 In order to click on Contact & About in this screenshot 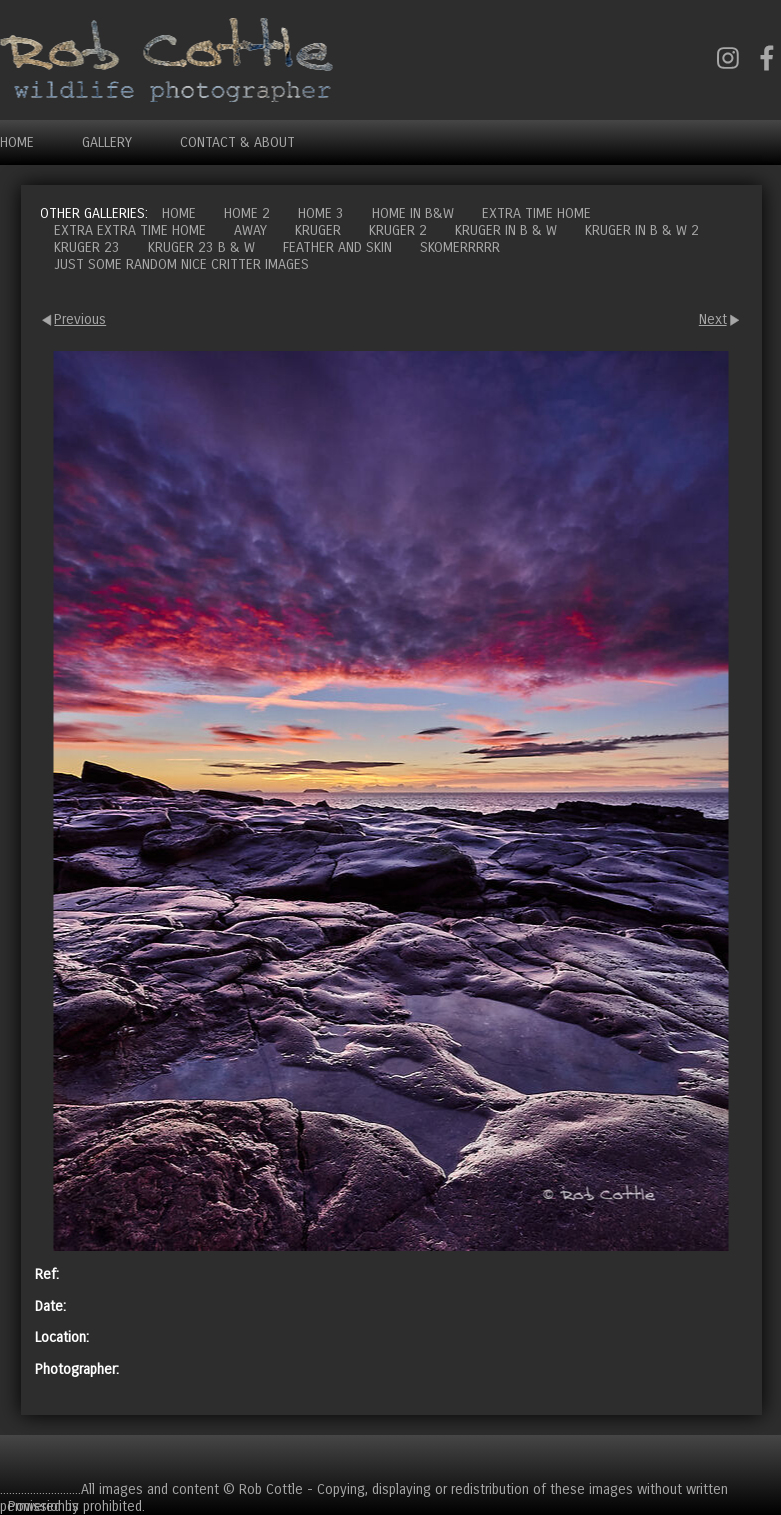, I will do `click(237, 142)`.